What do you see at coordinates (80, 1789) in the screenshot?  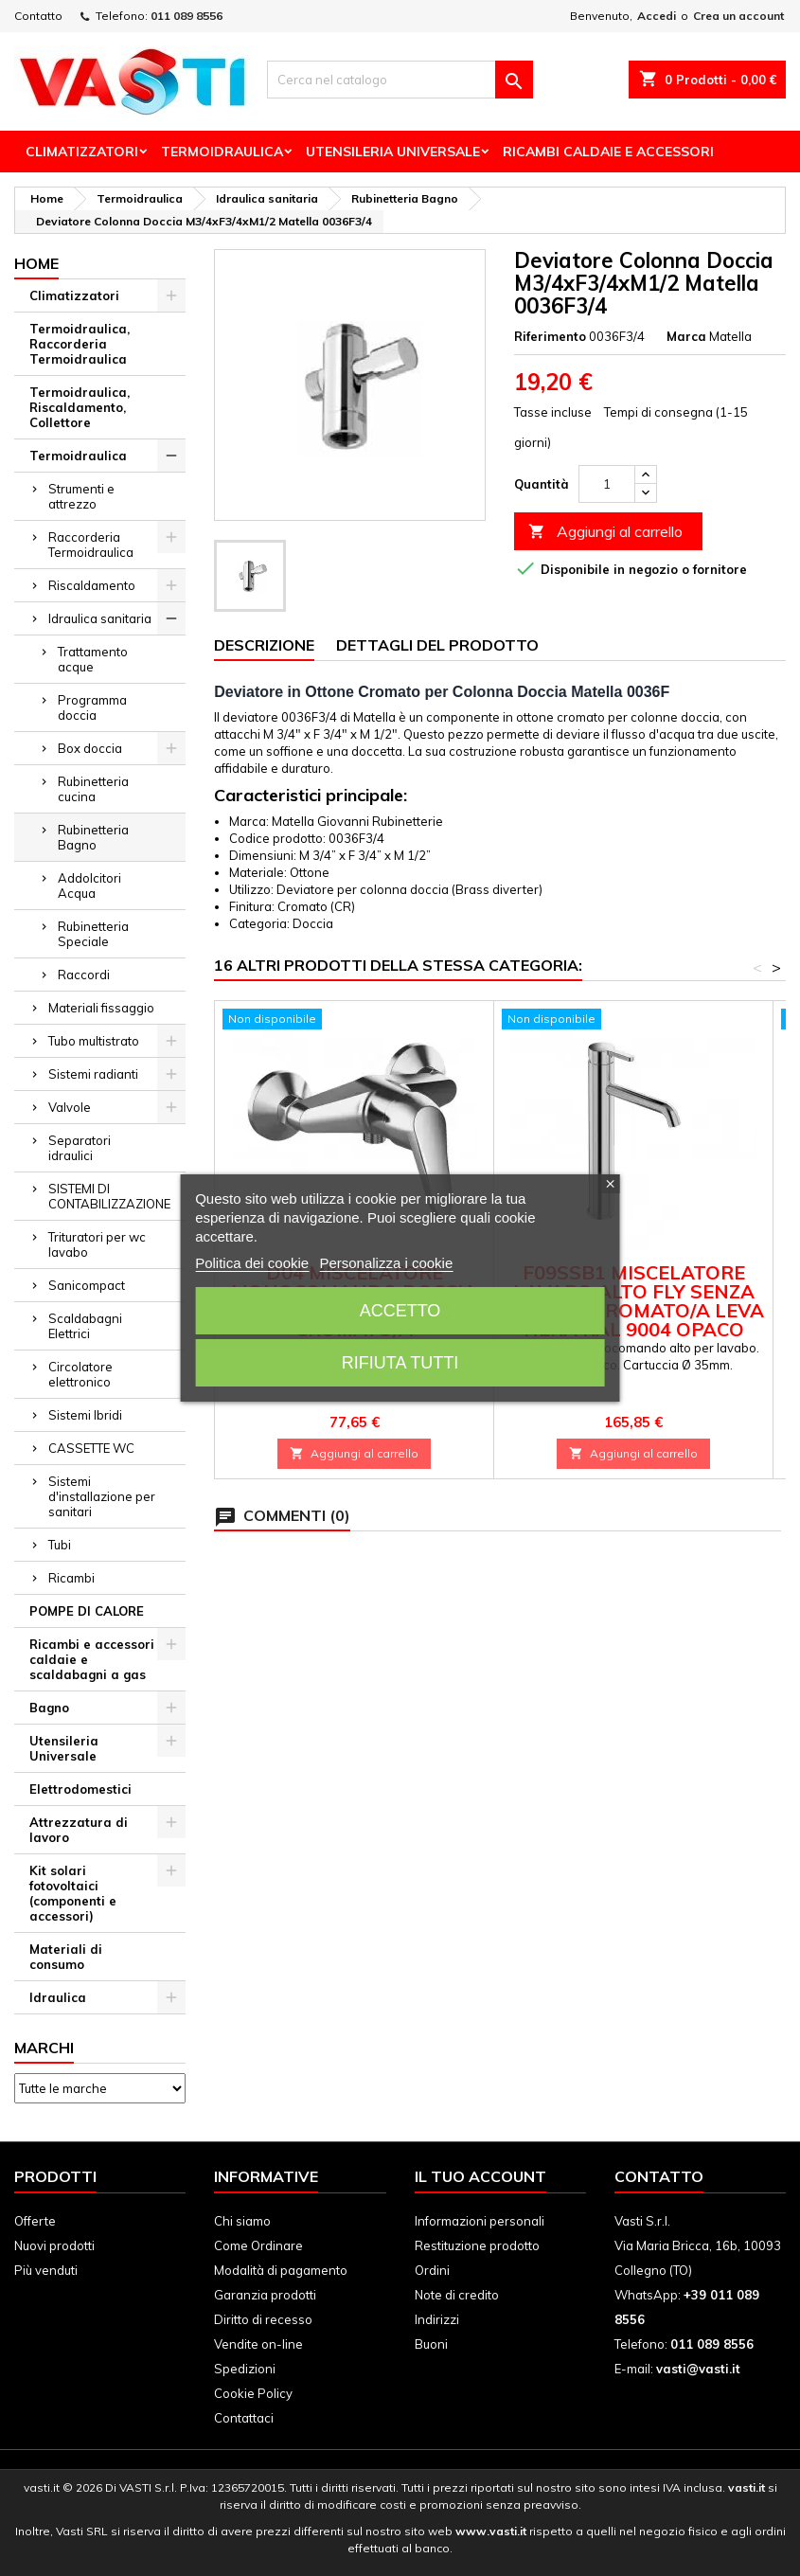 I see `Elettrodomestici` at bounding box center [80, 1789].